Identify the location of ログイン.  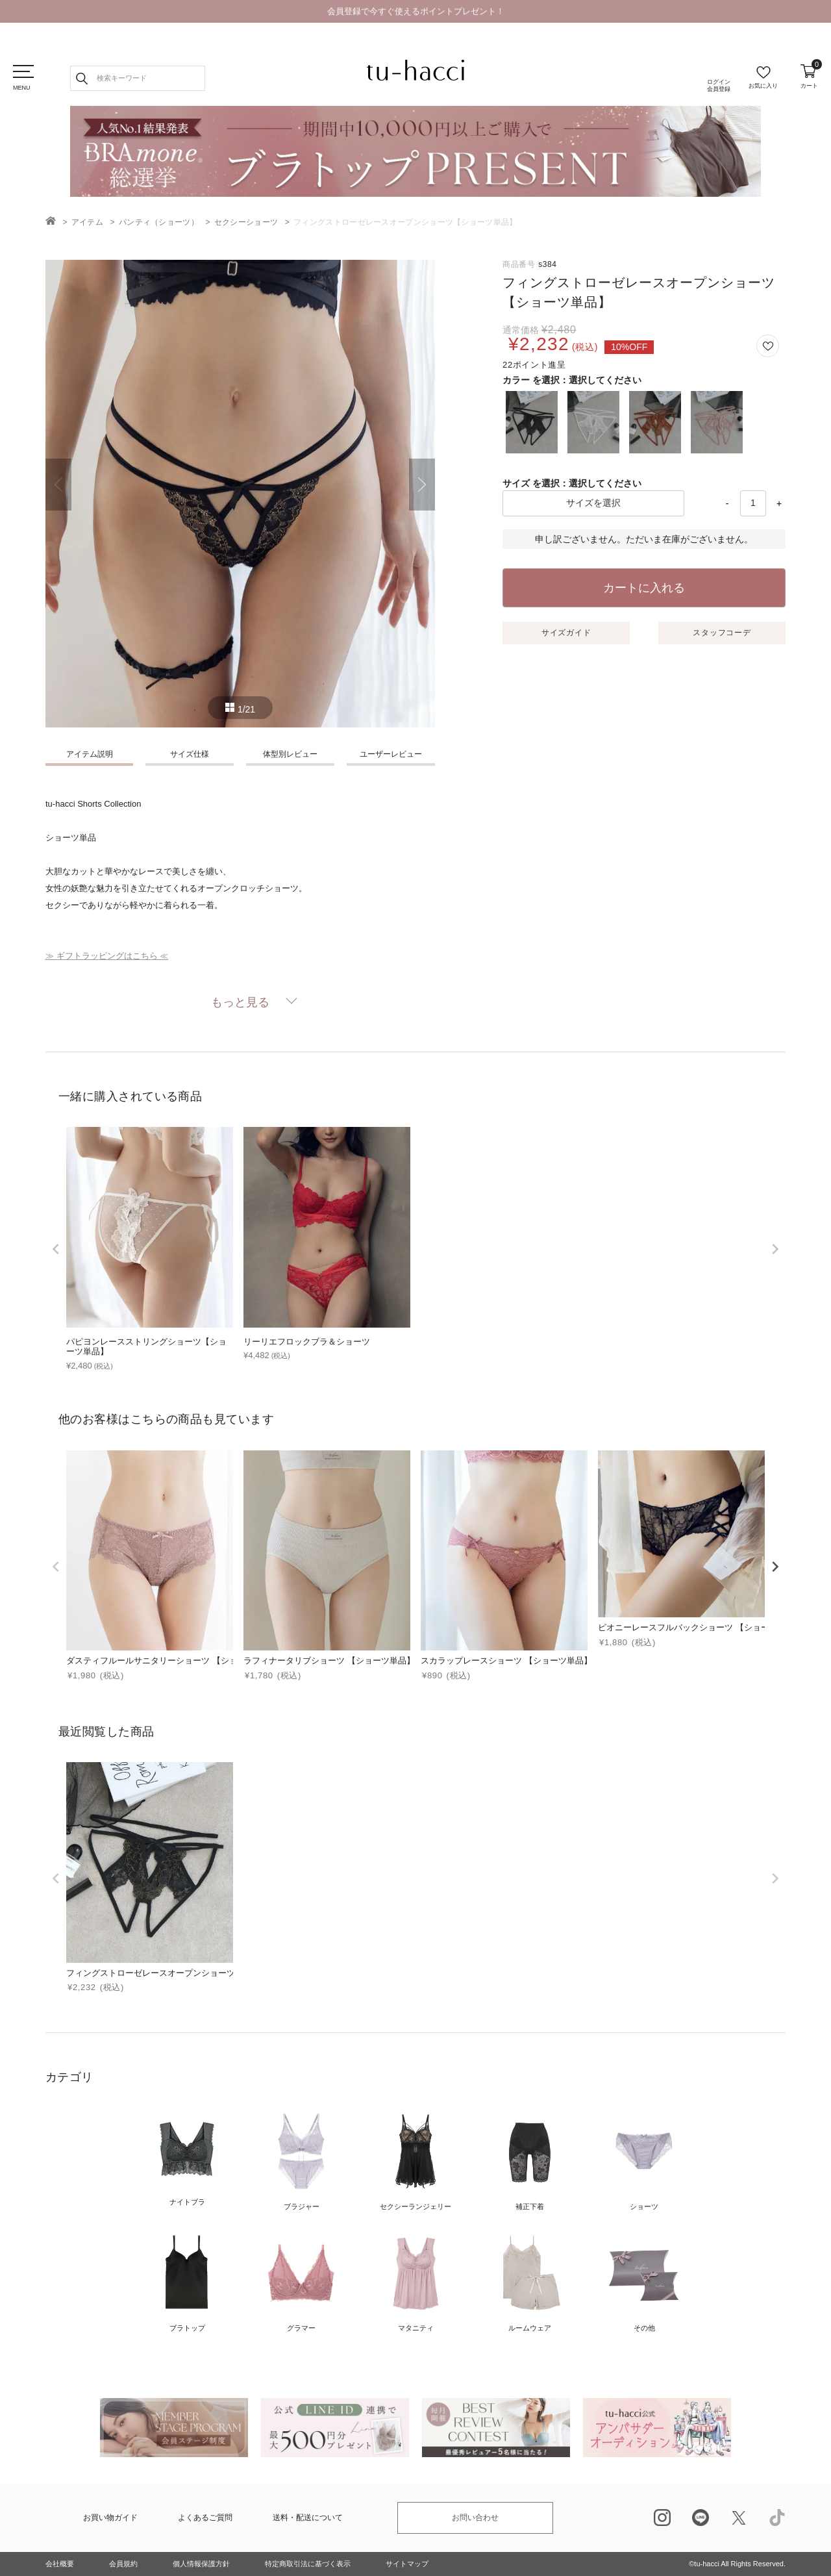
(718, 86).